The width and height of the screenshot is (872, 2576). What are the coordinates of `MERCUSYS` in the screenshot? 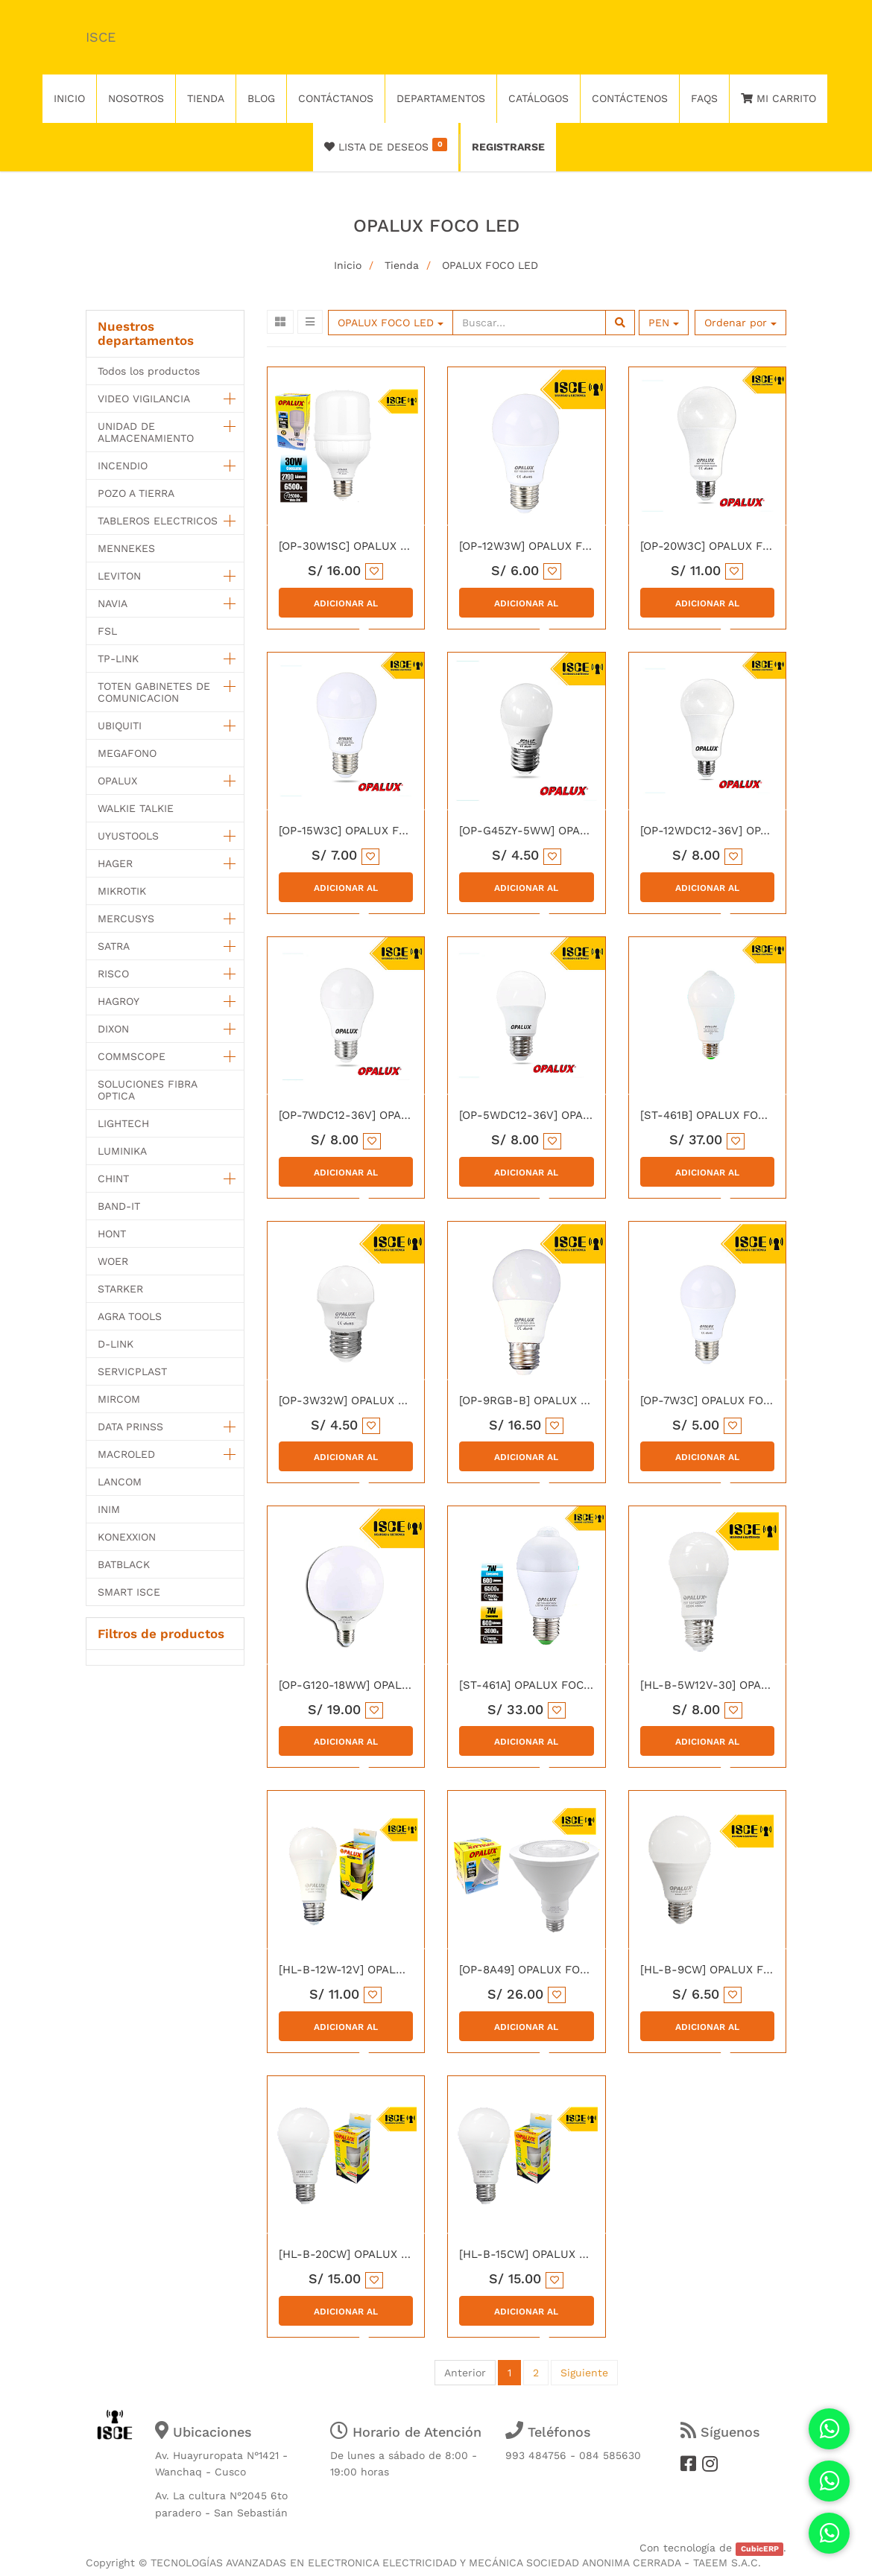 It's located at (126, 918).